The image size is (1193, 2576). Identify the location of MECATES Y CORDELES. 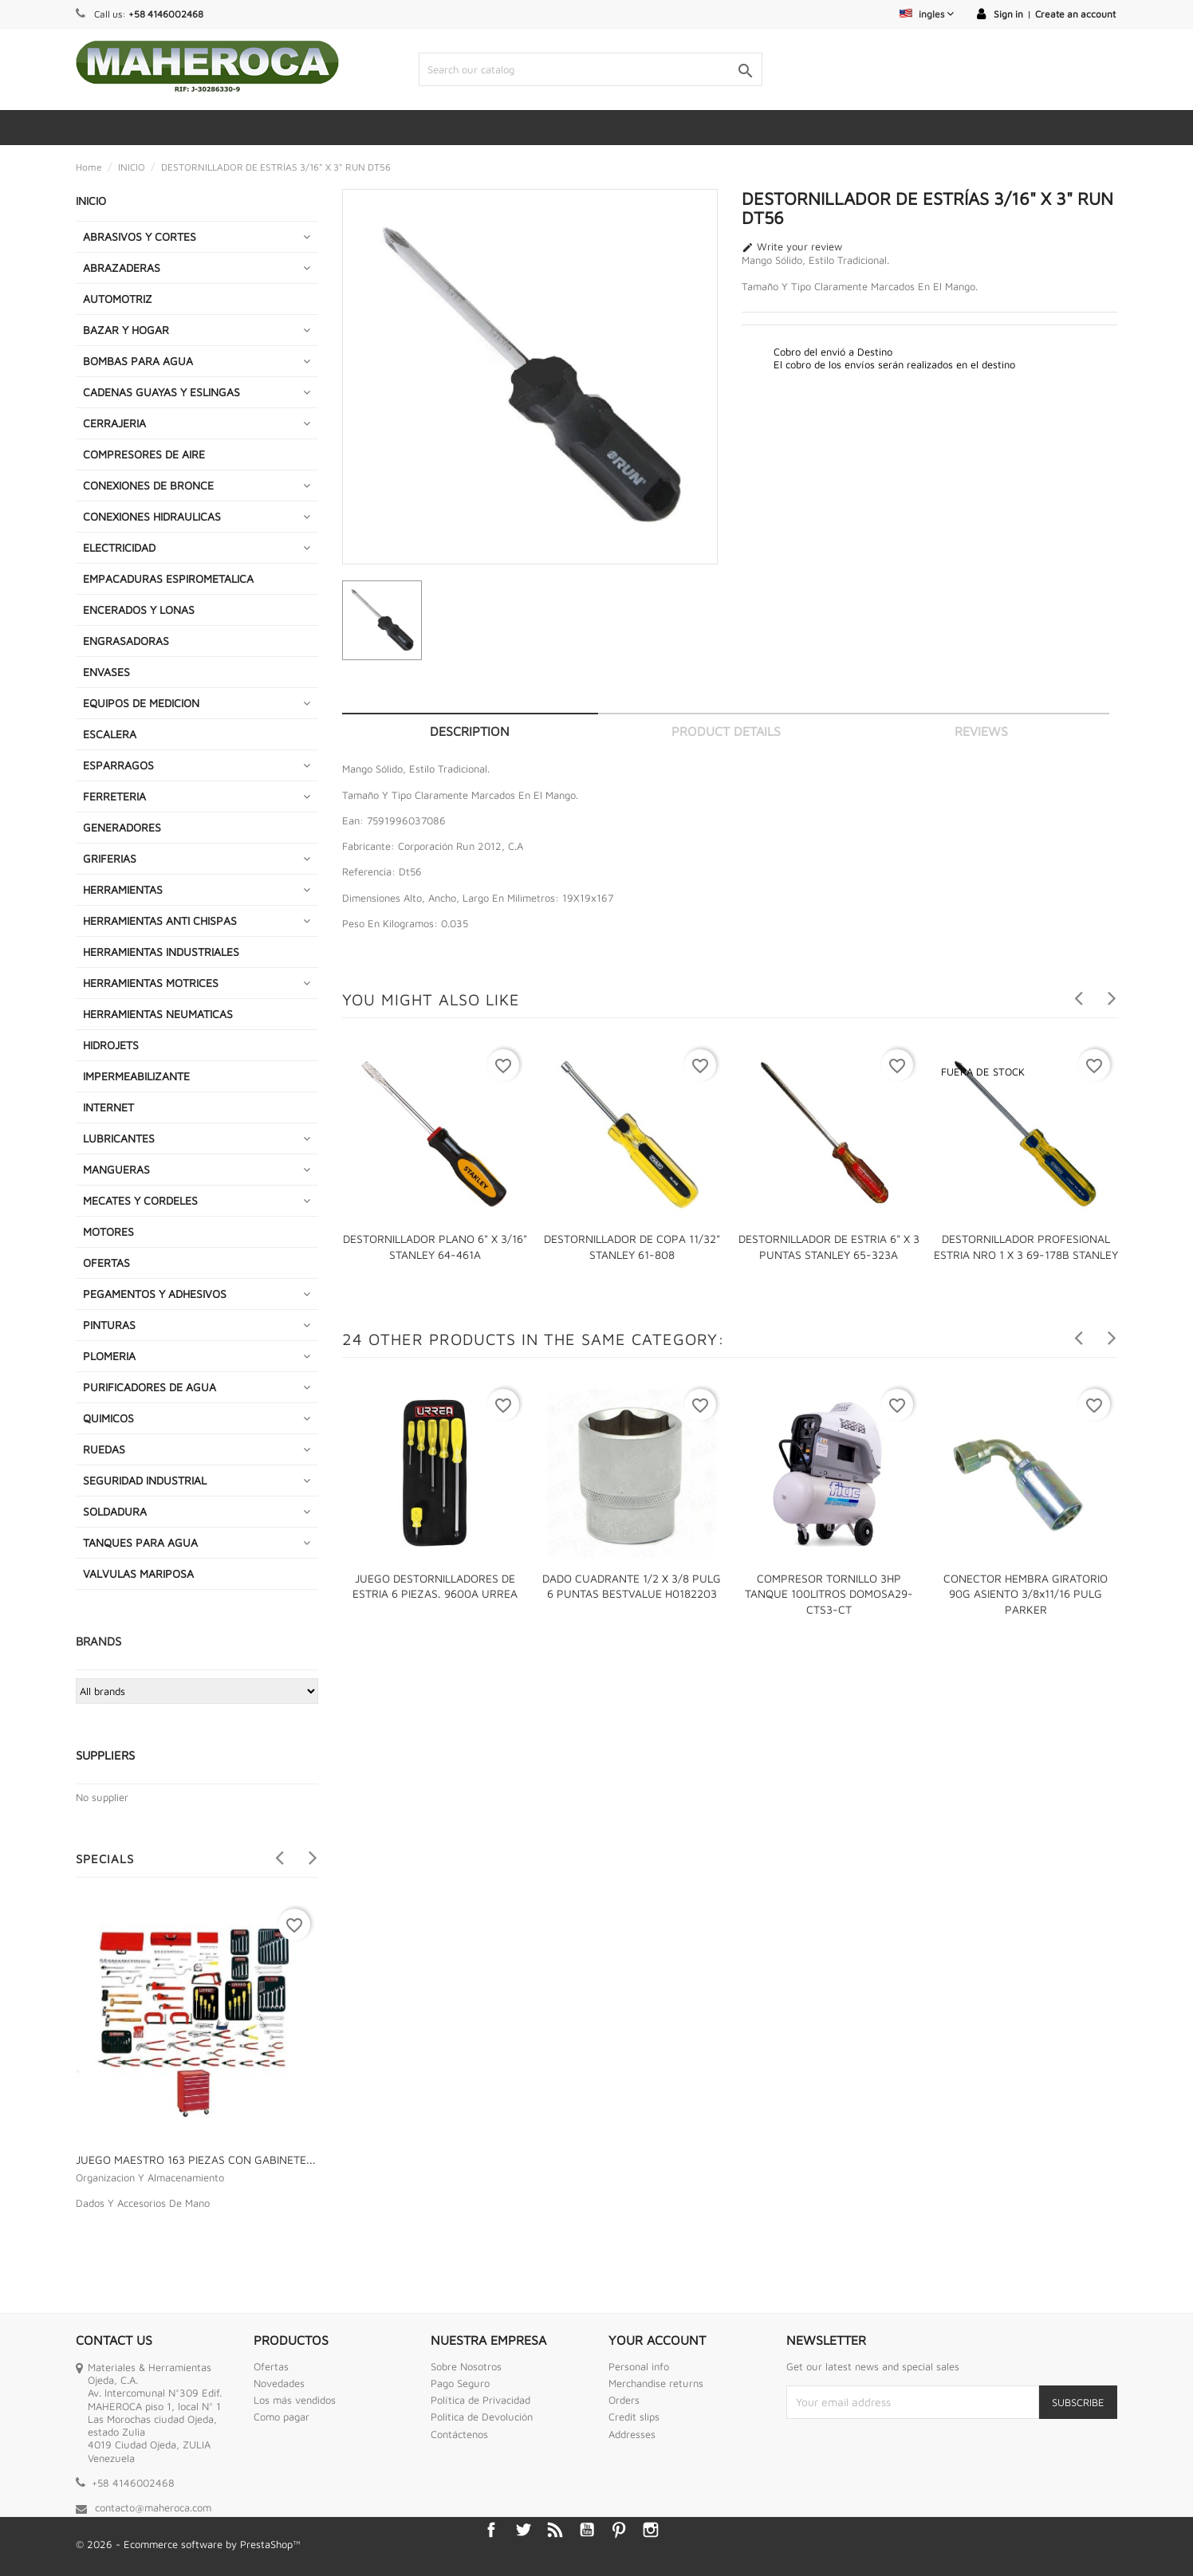
(140, 1200).